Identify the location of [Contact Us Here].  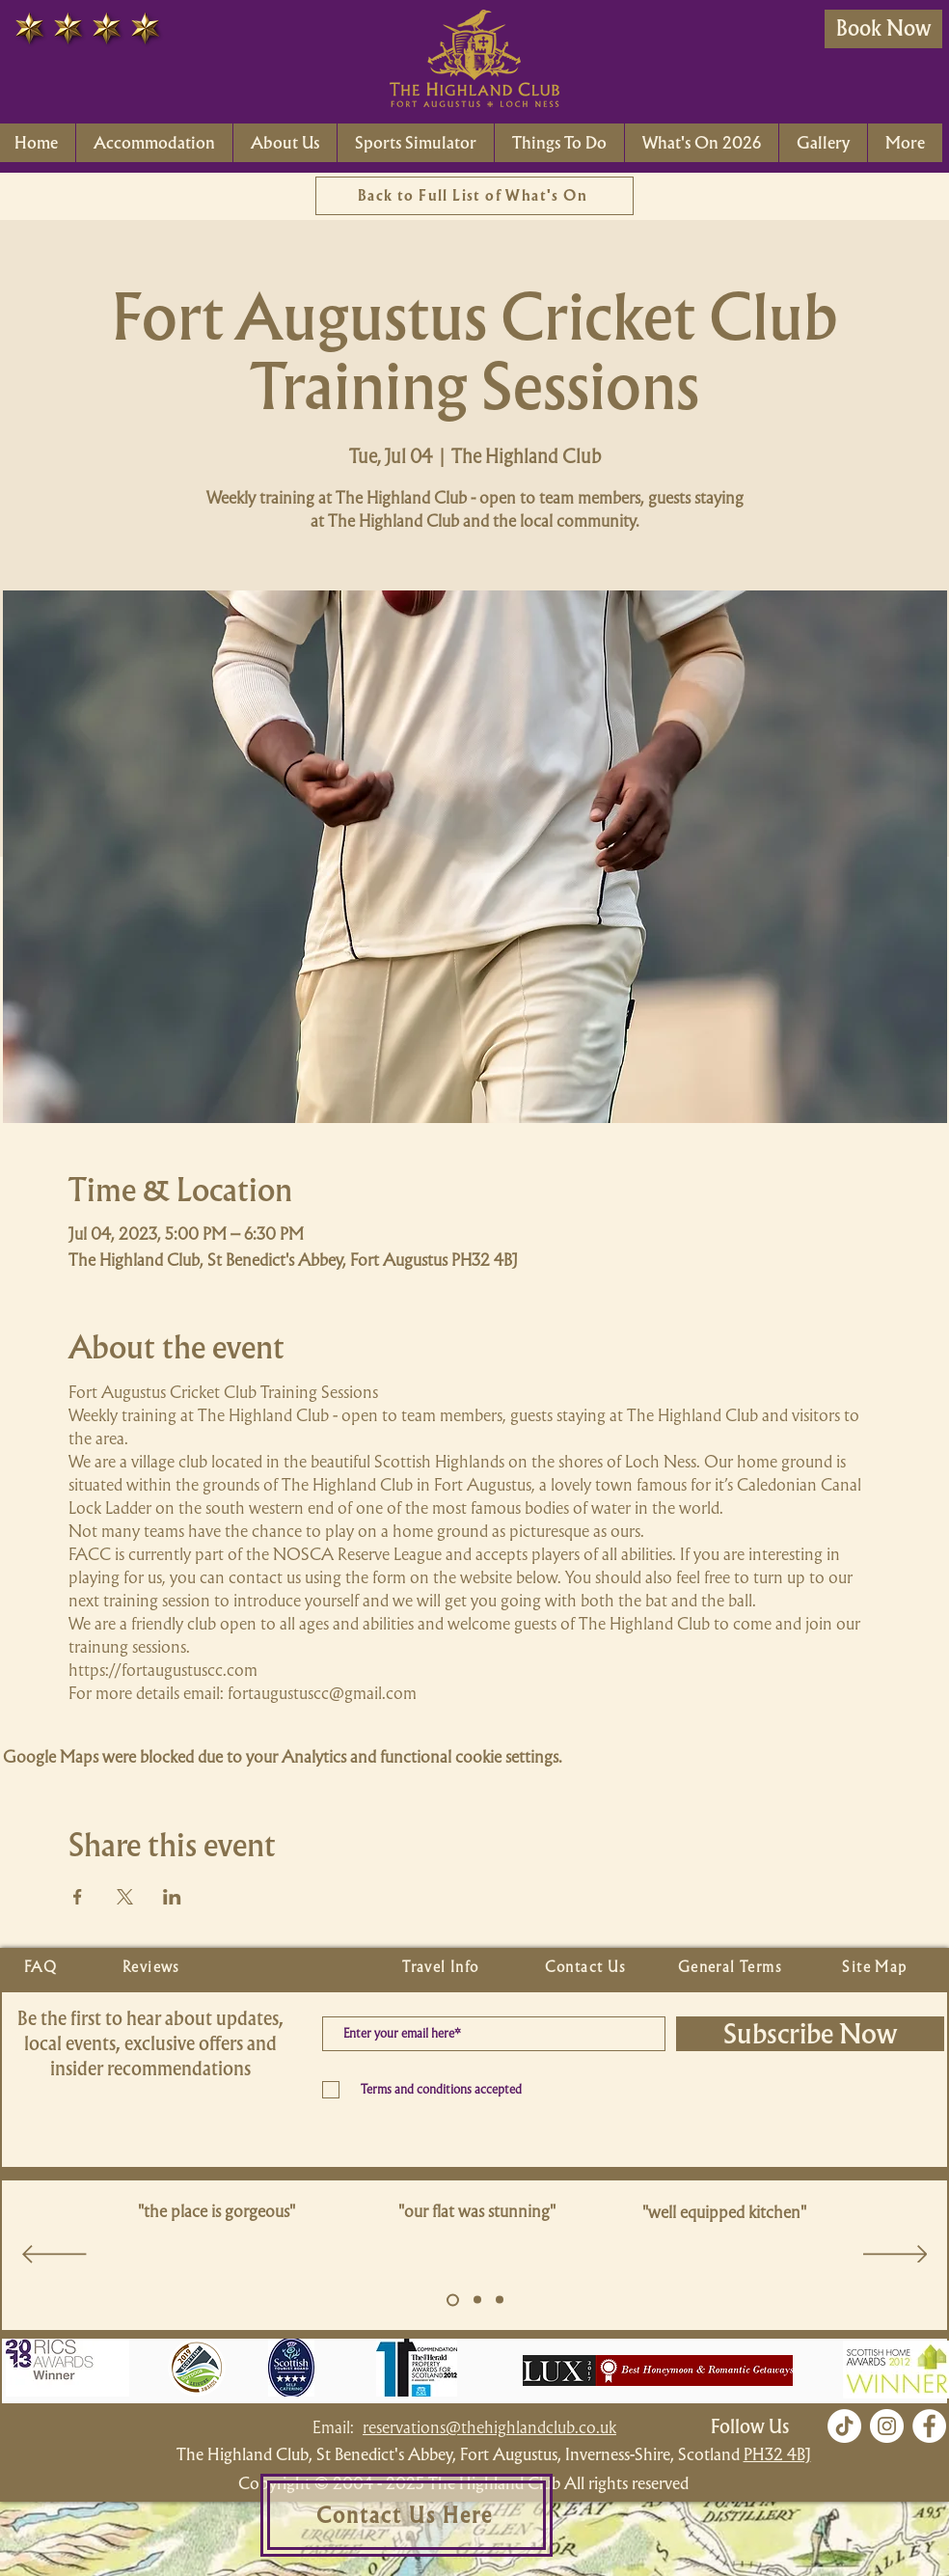
(406, 2515).